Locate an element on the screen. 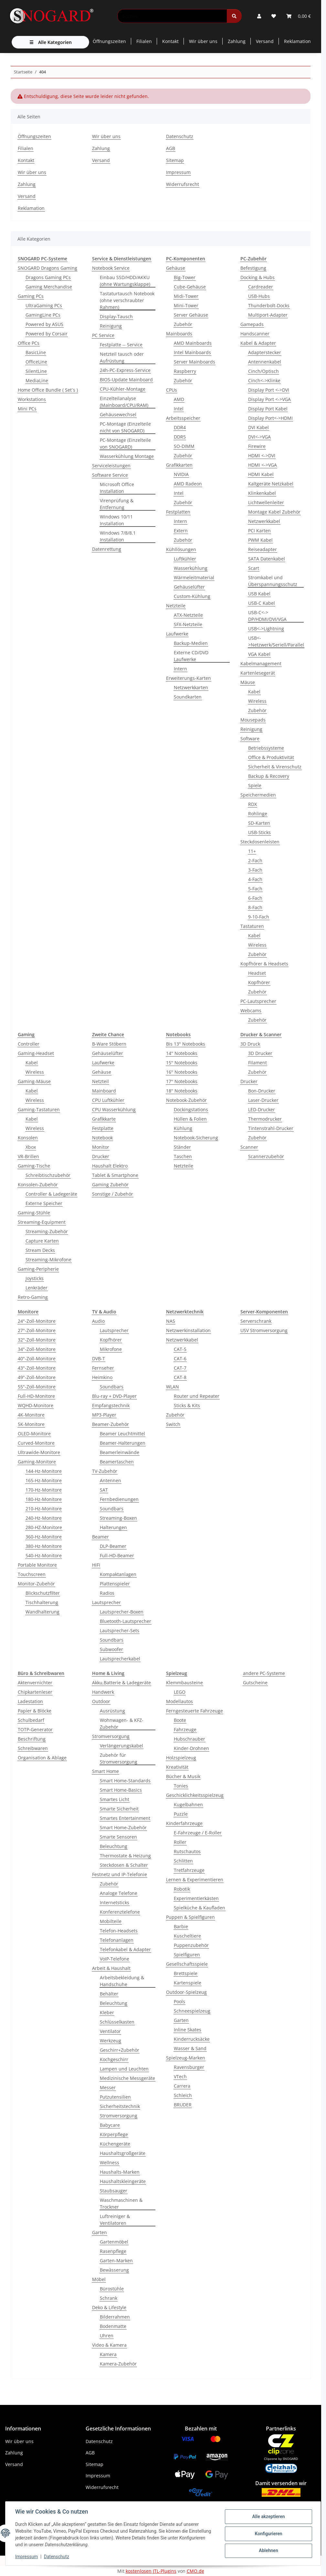 This screenshot has height=2576, width=326. Spielfiguren is located at coordinates (187, 1954).